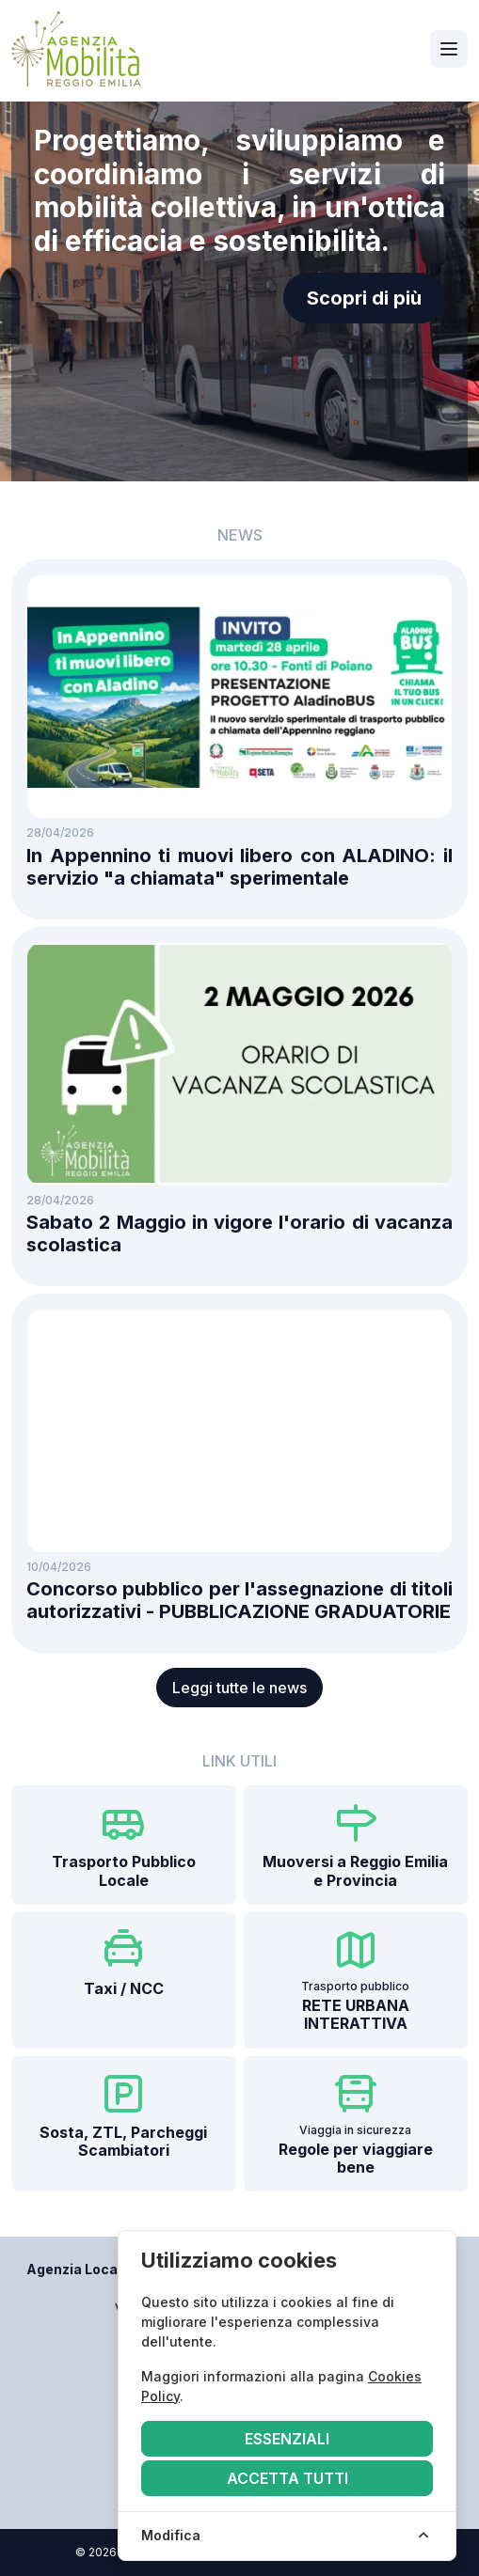 The width and height of the screenshot is (479, 2576). Describe the element at coordinates (364, 298) in the screenshot. I see `Scopri di più [button]` at that location.